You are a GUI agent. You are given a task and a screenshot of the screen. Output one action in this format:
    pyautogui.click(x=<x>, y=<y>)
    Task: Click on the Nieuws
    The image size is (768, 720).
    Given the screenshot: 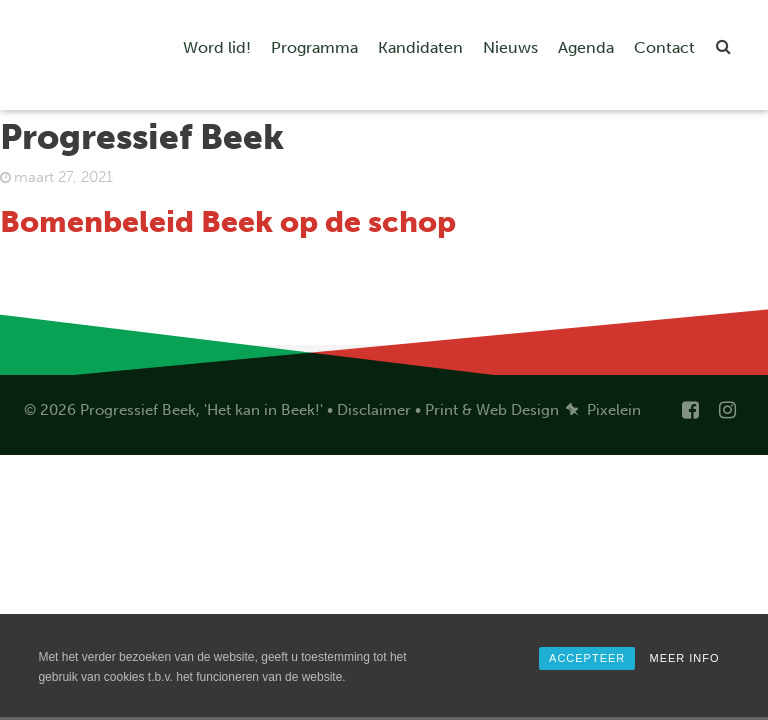 What is the action you would take?
    pyautogui.click(x=510, y=47)
    